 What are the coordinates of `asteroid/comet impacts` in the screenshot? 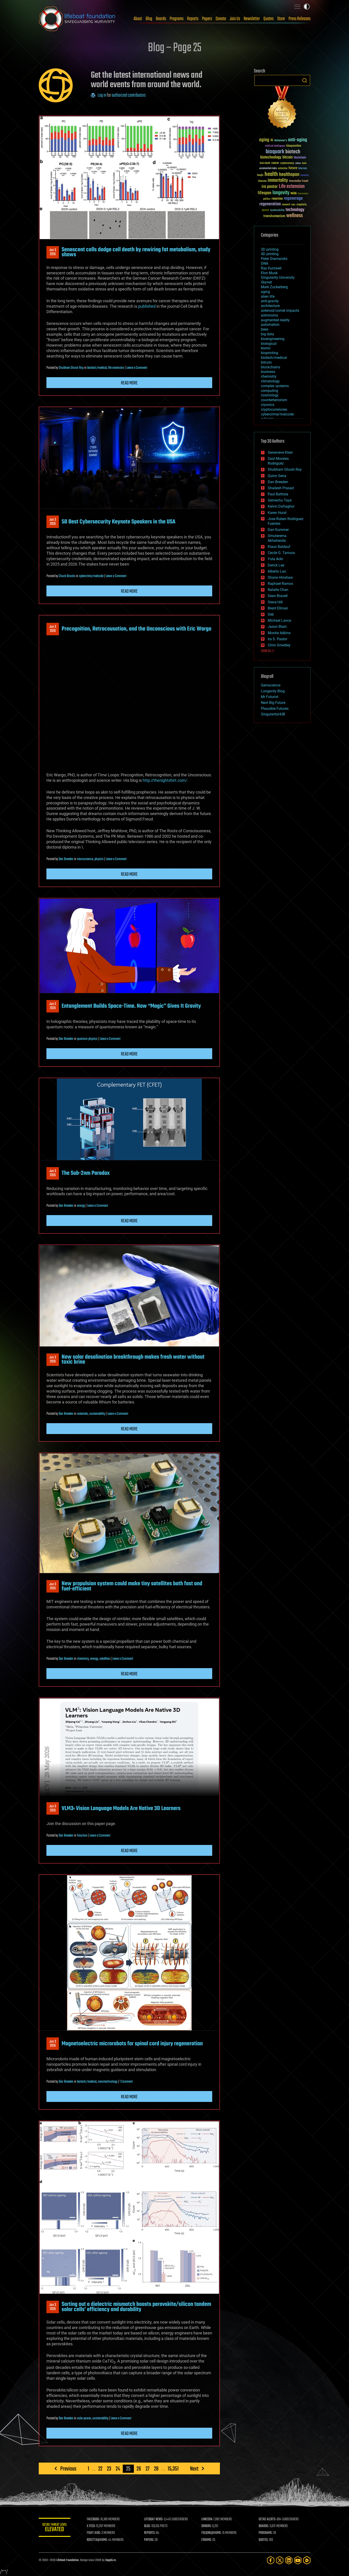 It's located at (280, 310).